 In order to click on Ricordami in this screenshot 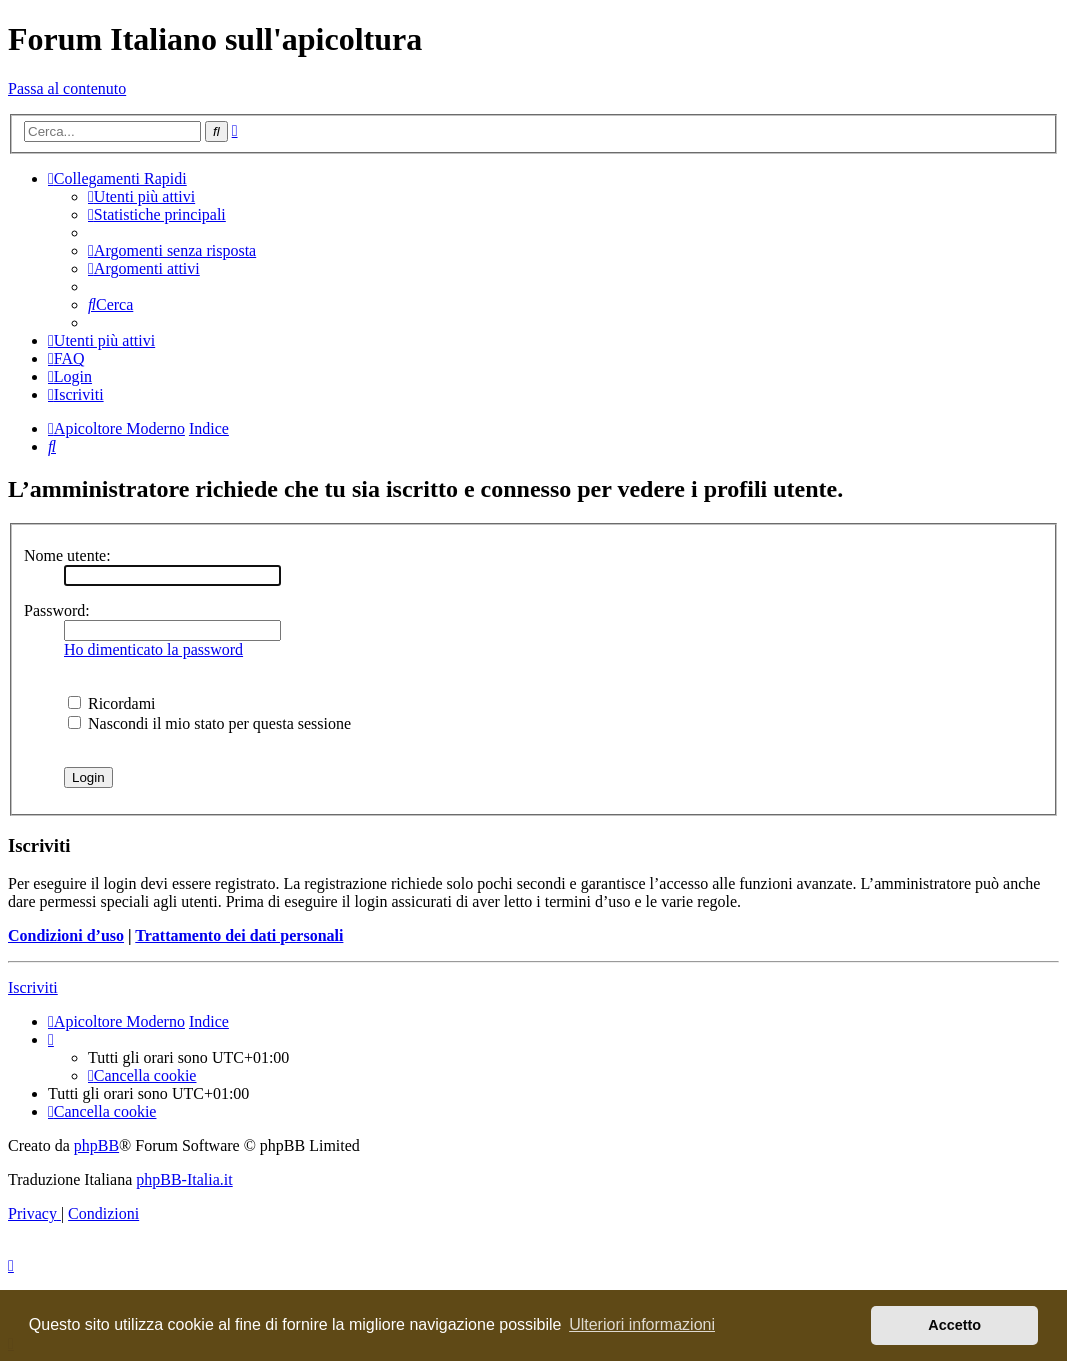, I will do `click(112, 703)`.